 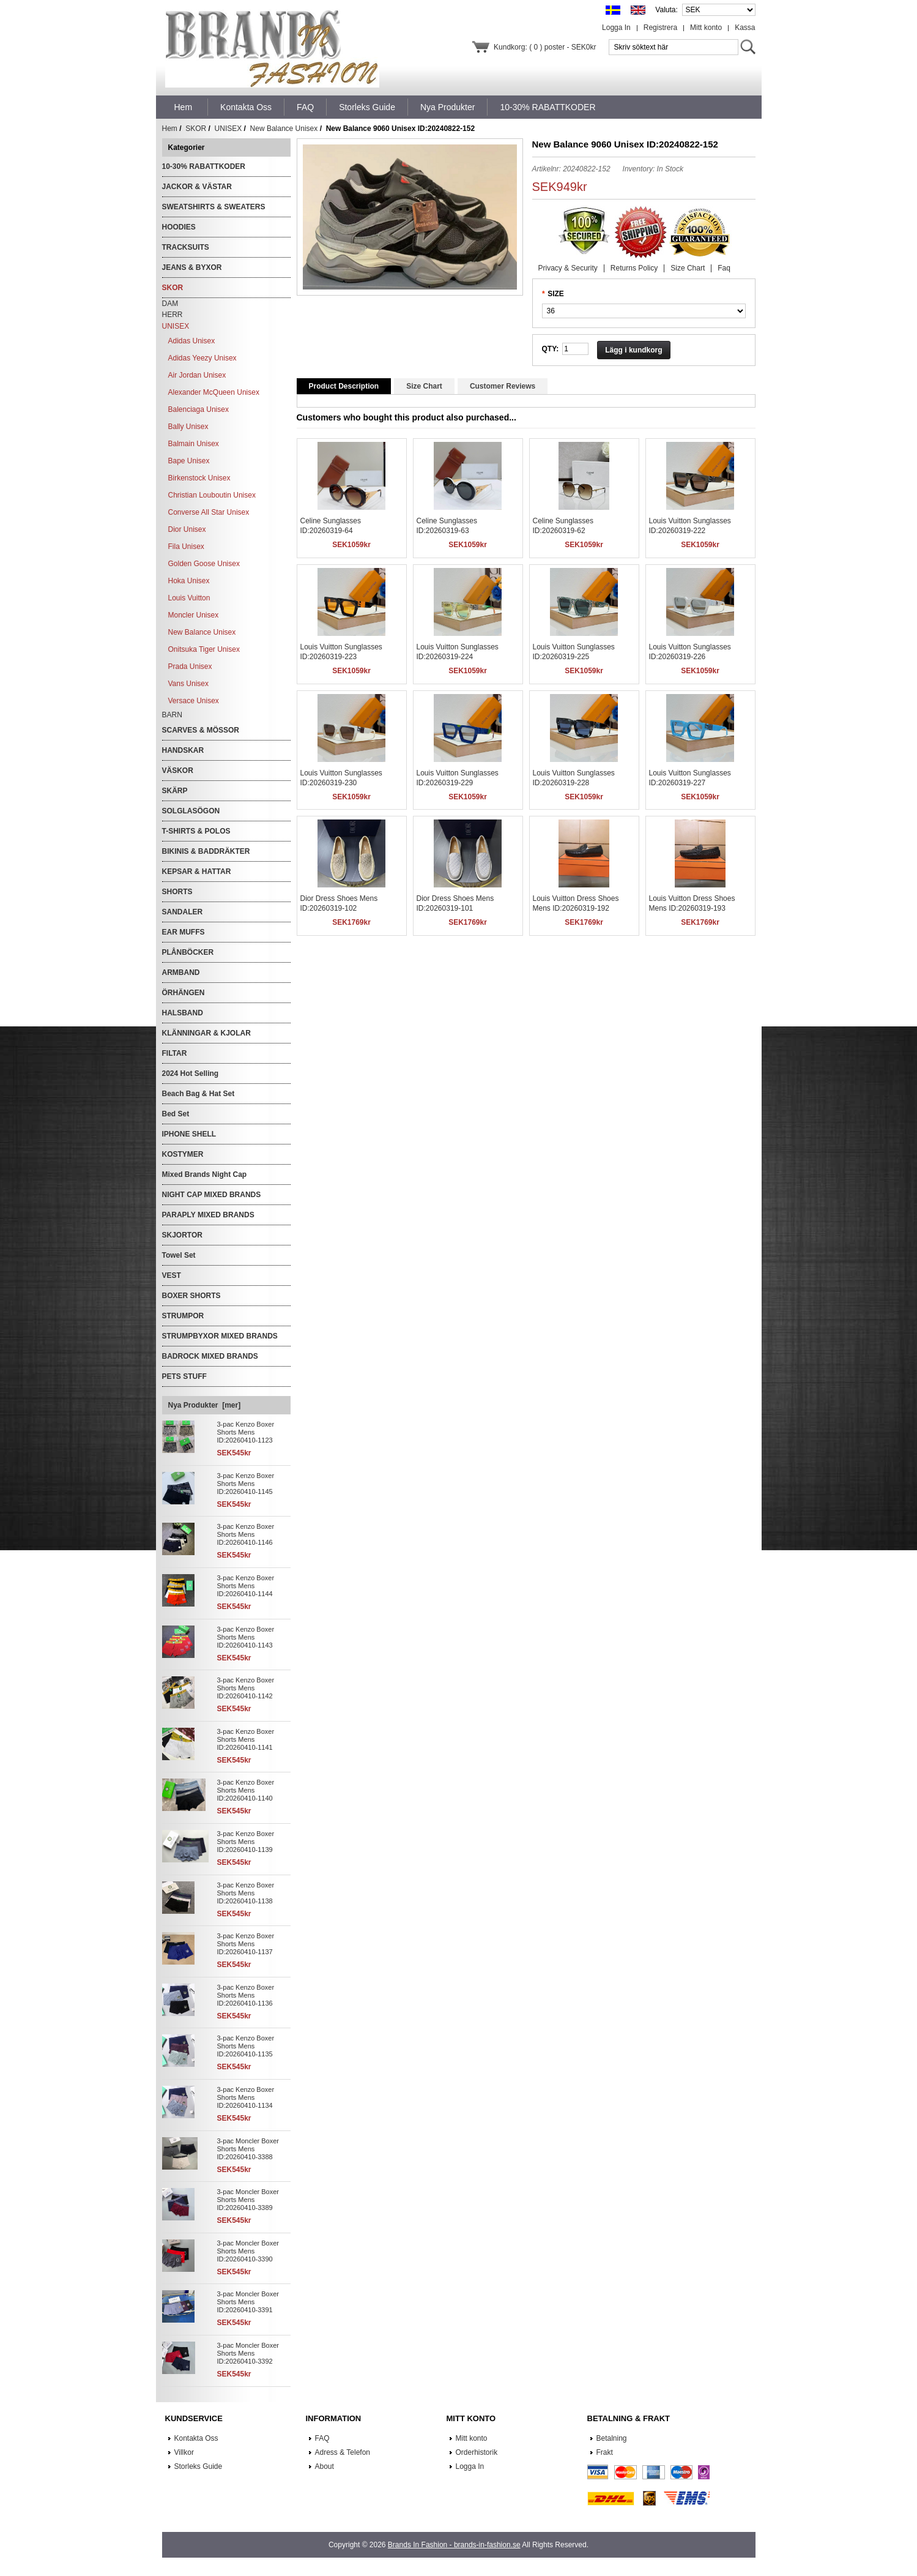 What do you see at coordinates (228, 128) in the screenshot?
I see `UNISEX` at bounding box center [228, 128].